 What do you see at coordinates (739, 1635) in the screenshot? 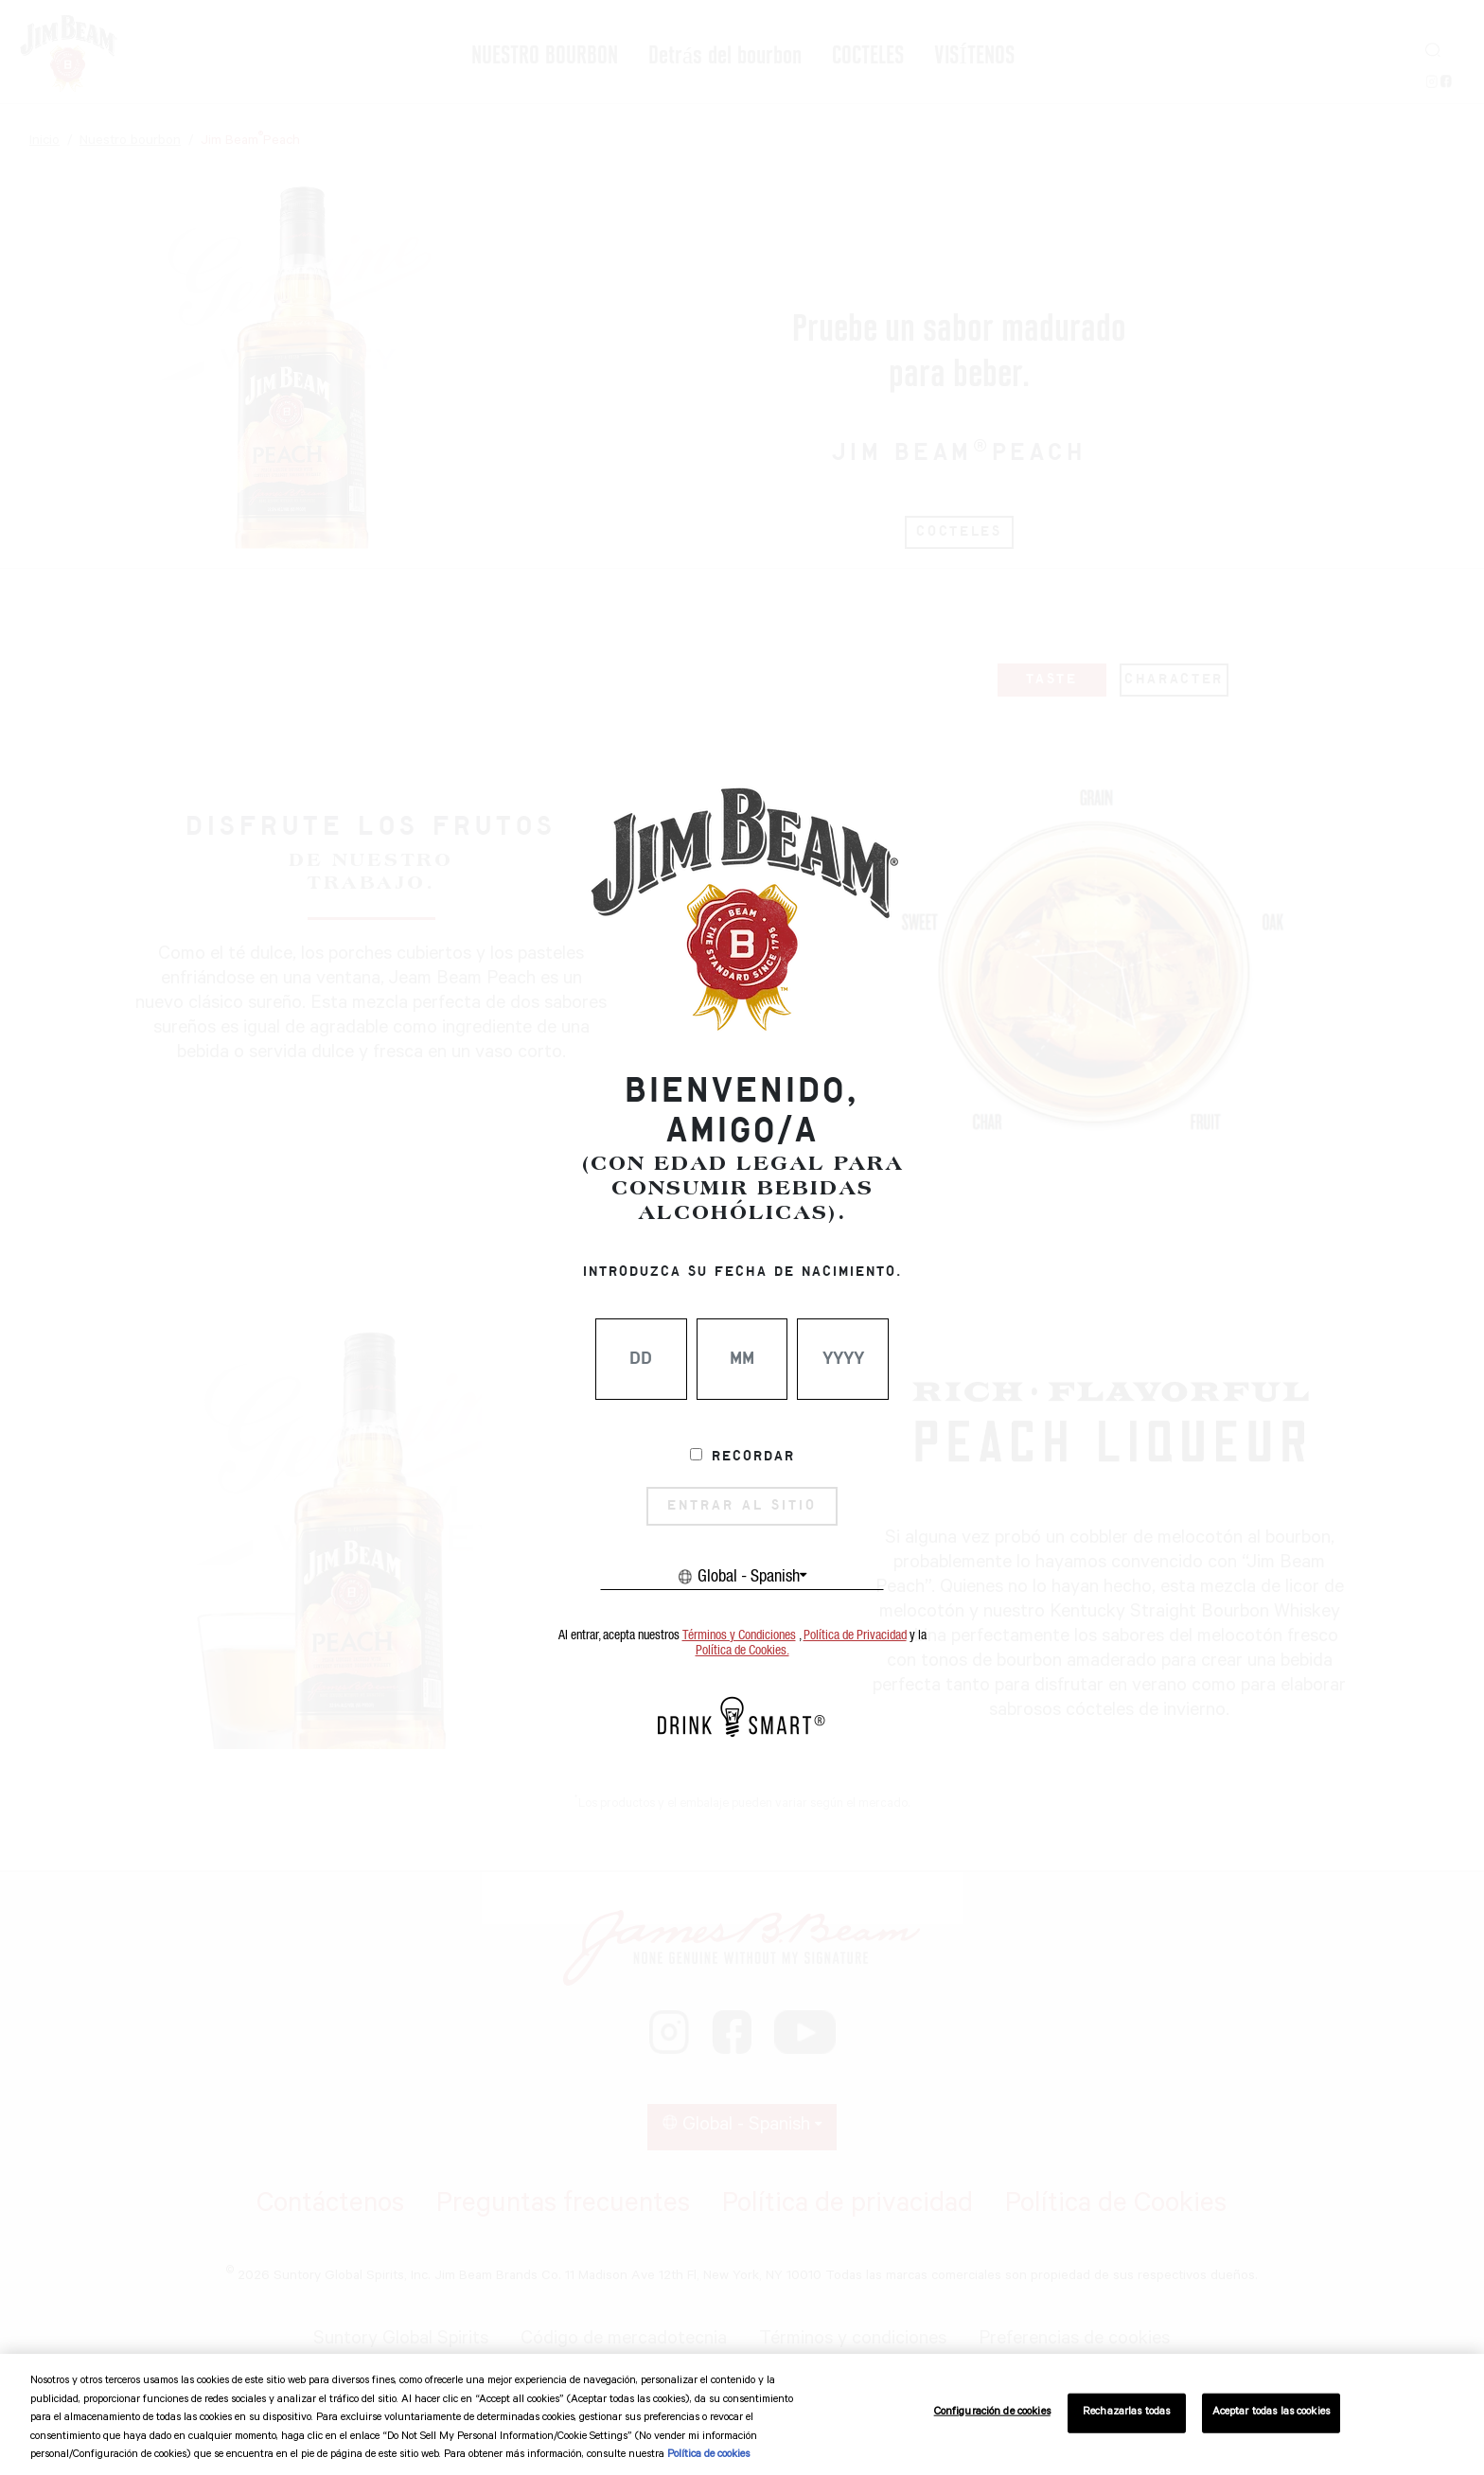
I see `Términos y Condiciones` at bounding box center [739, 1635].